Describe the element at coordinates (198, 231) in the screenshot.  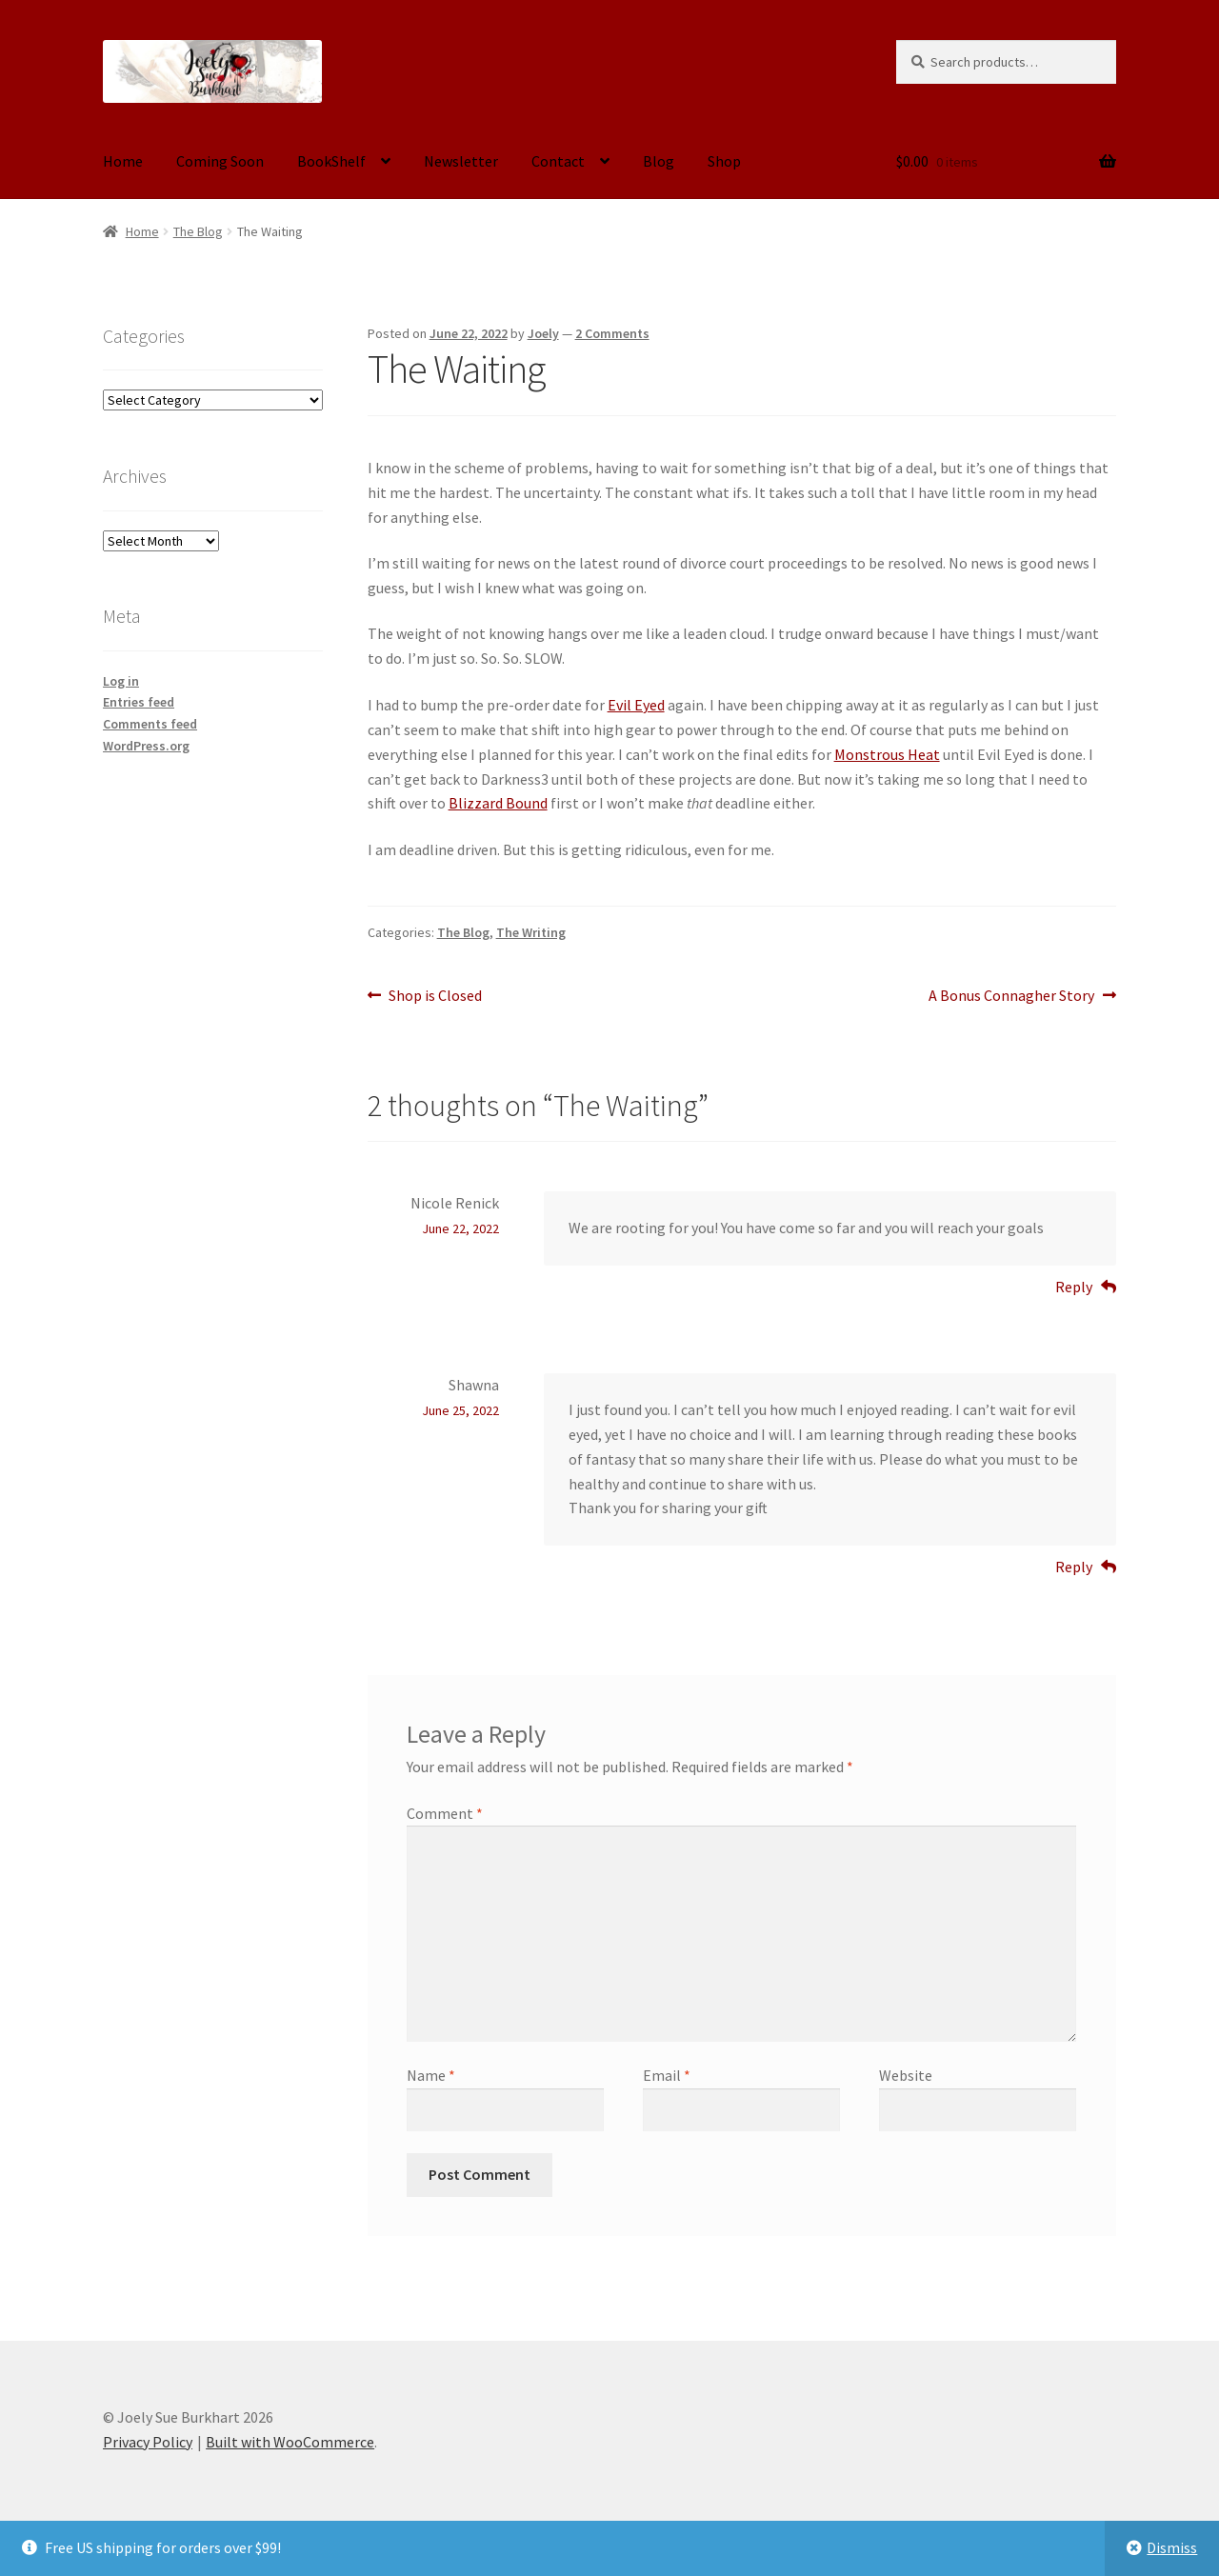
I see `The Blog` at that location.